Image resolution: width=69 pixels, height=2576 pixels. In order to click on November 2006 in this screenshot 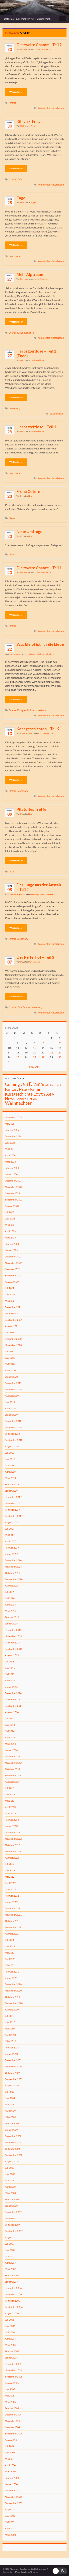, I will do `click(13, 2294)`.